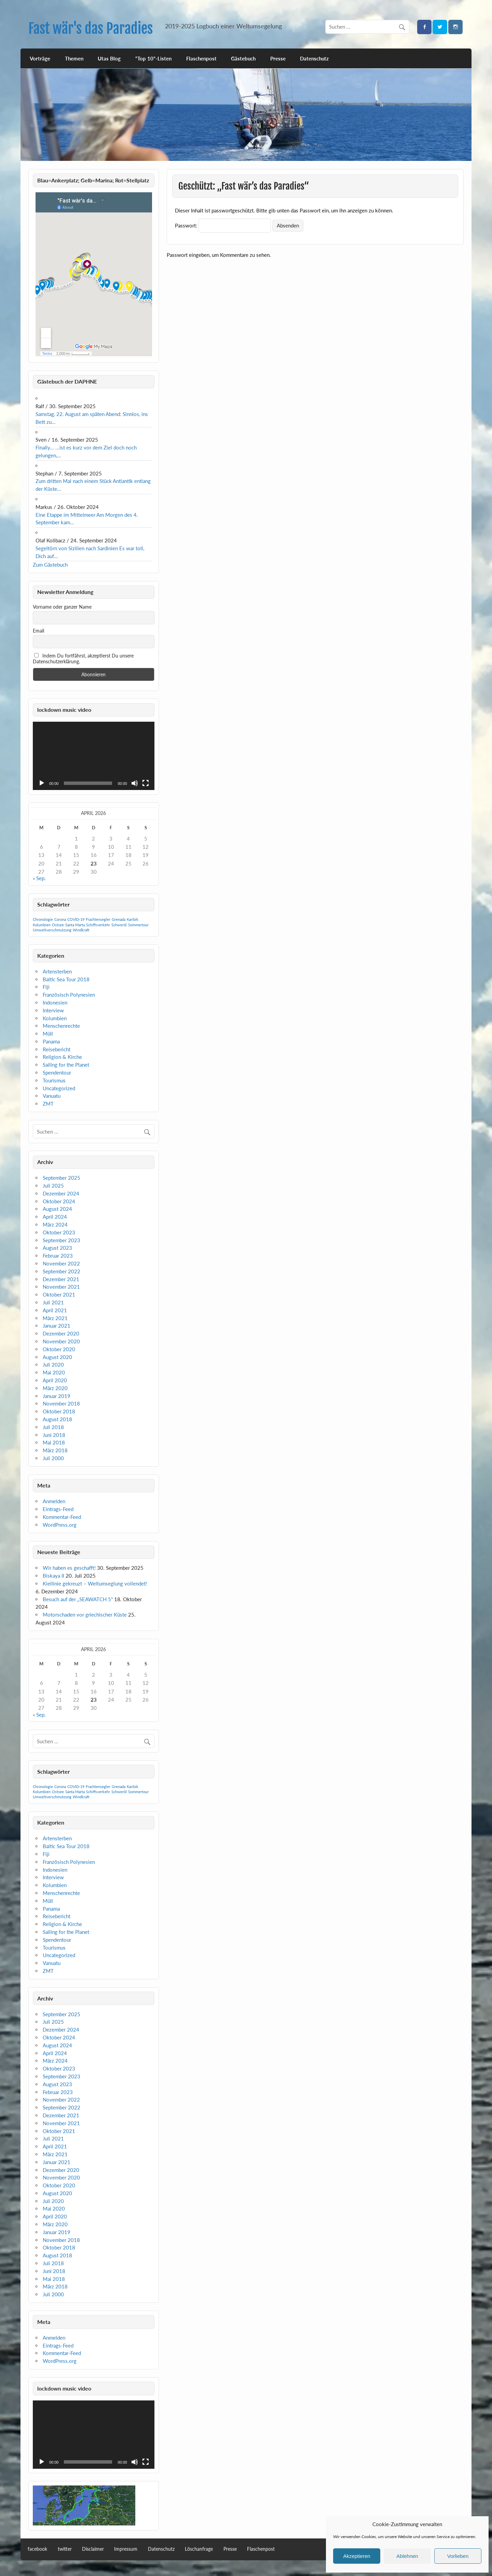 The width and height of the screenshot is (492, 2576). What do you see at coordinates (125, 2549) in the screenshot?
I see `Impressum` at bounding box center [125, 2549].